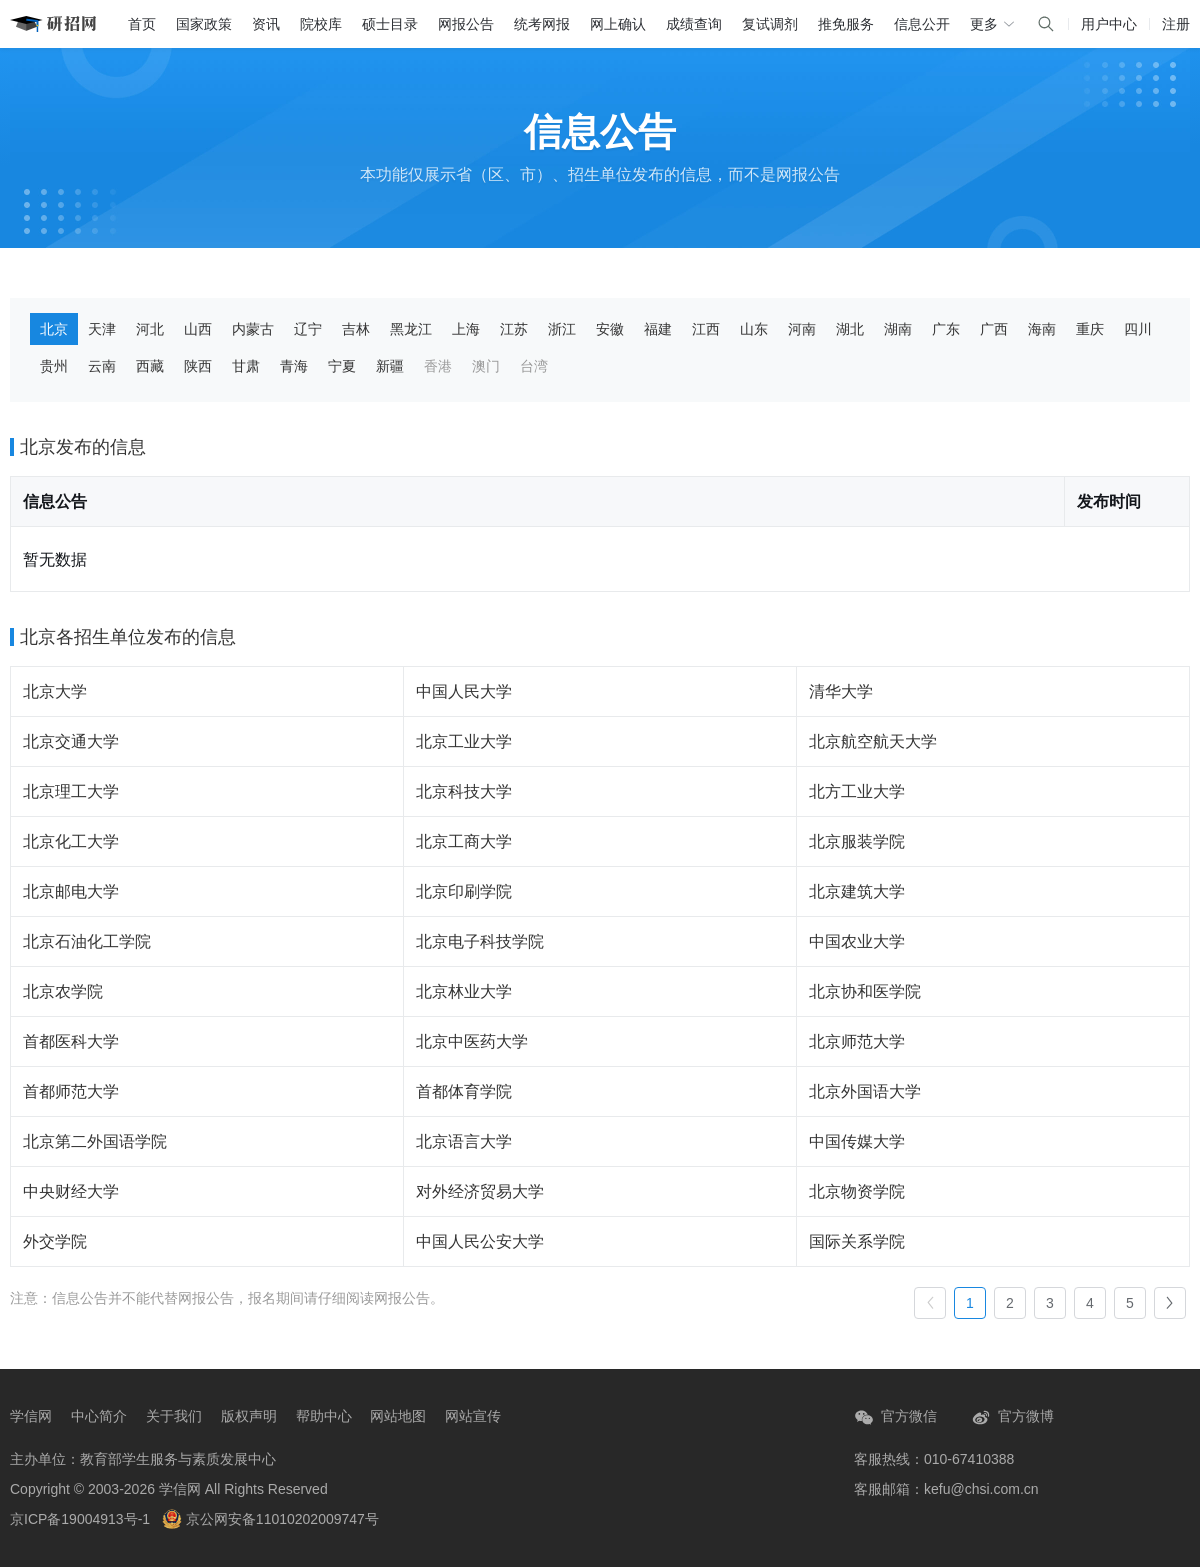  Describe the element at coordinates (464, 691) in the screenshot. I see `中国人民大学` at that location.